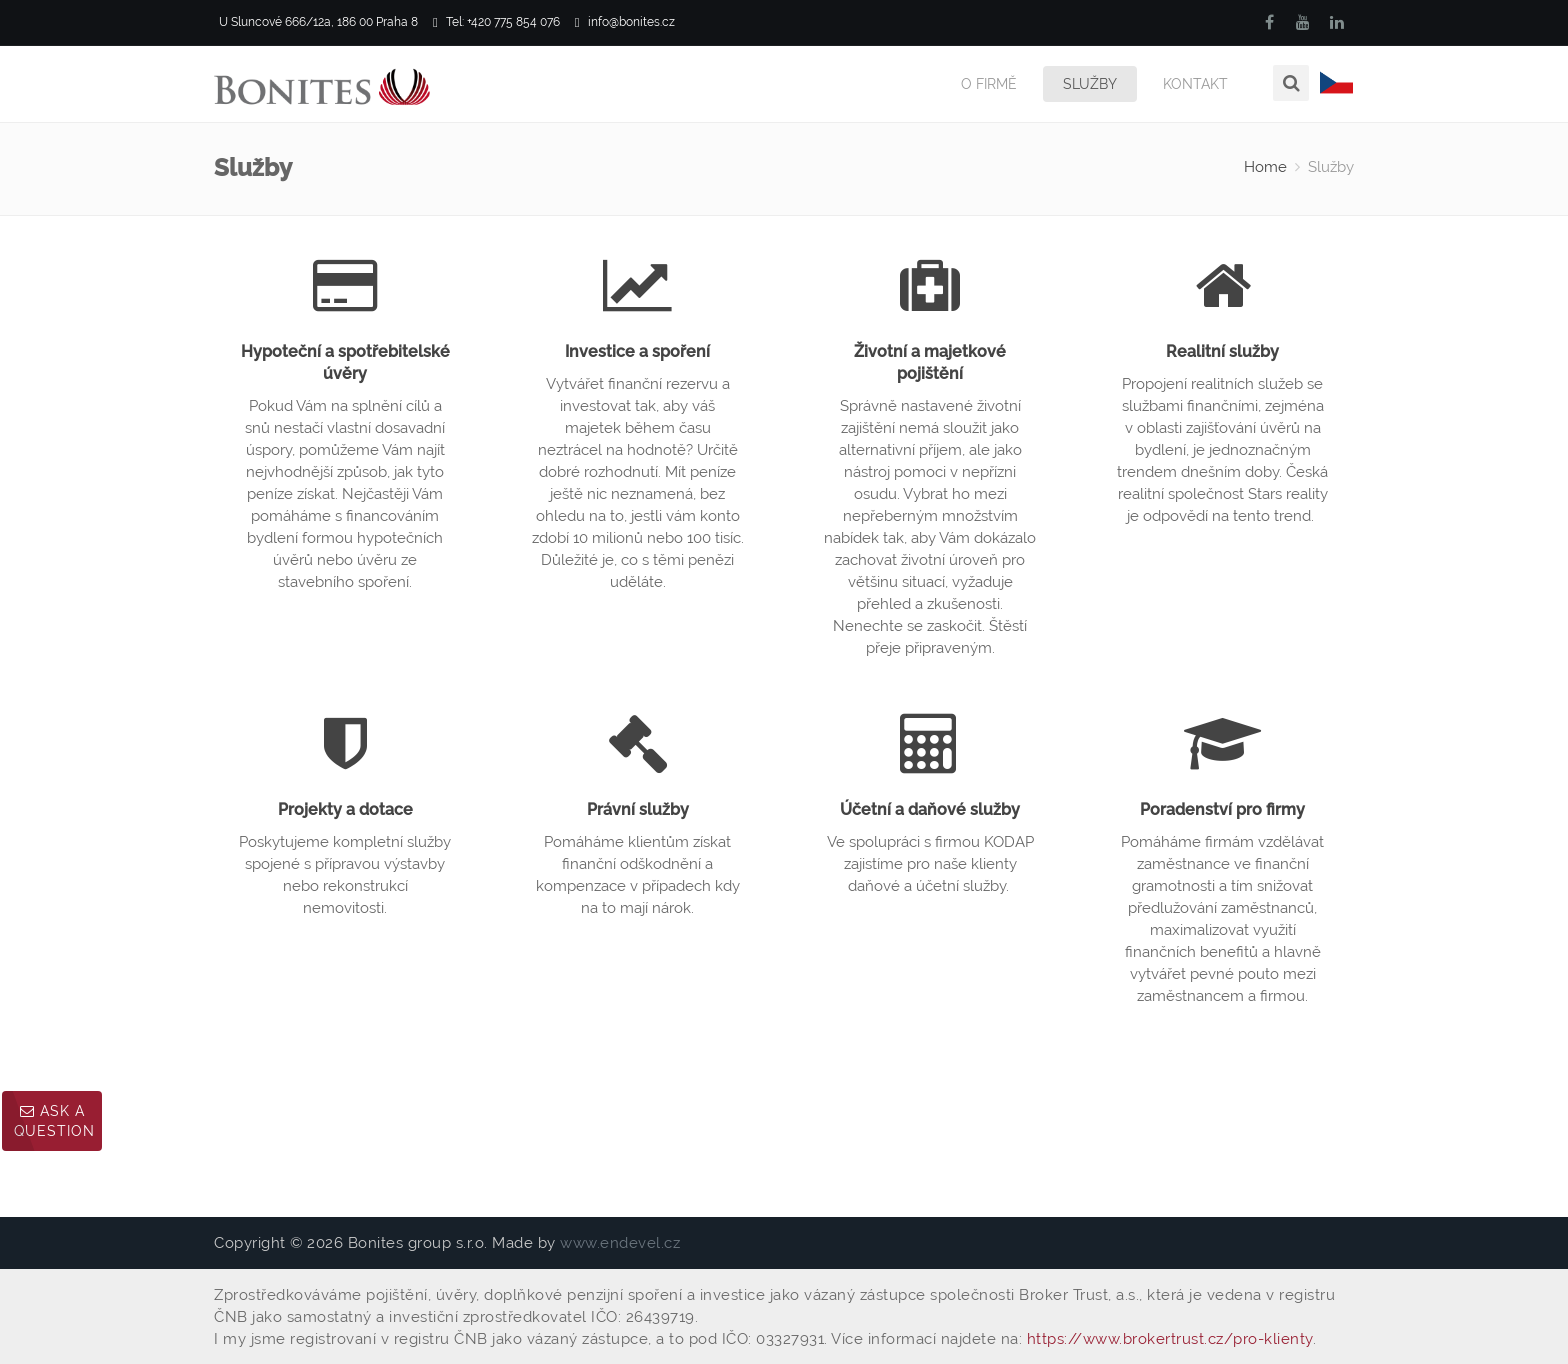 The height and width of the screenshot is (1364, 1568). What do you see at coordinates (1265, 167) in the screenshot?
I see `Home` at bounding box center [1265, 167].